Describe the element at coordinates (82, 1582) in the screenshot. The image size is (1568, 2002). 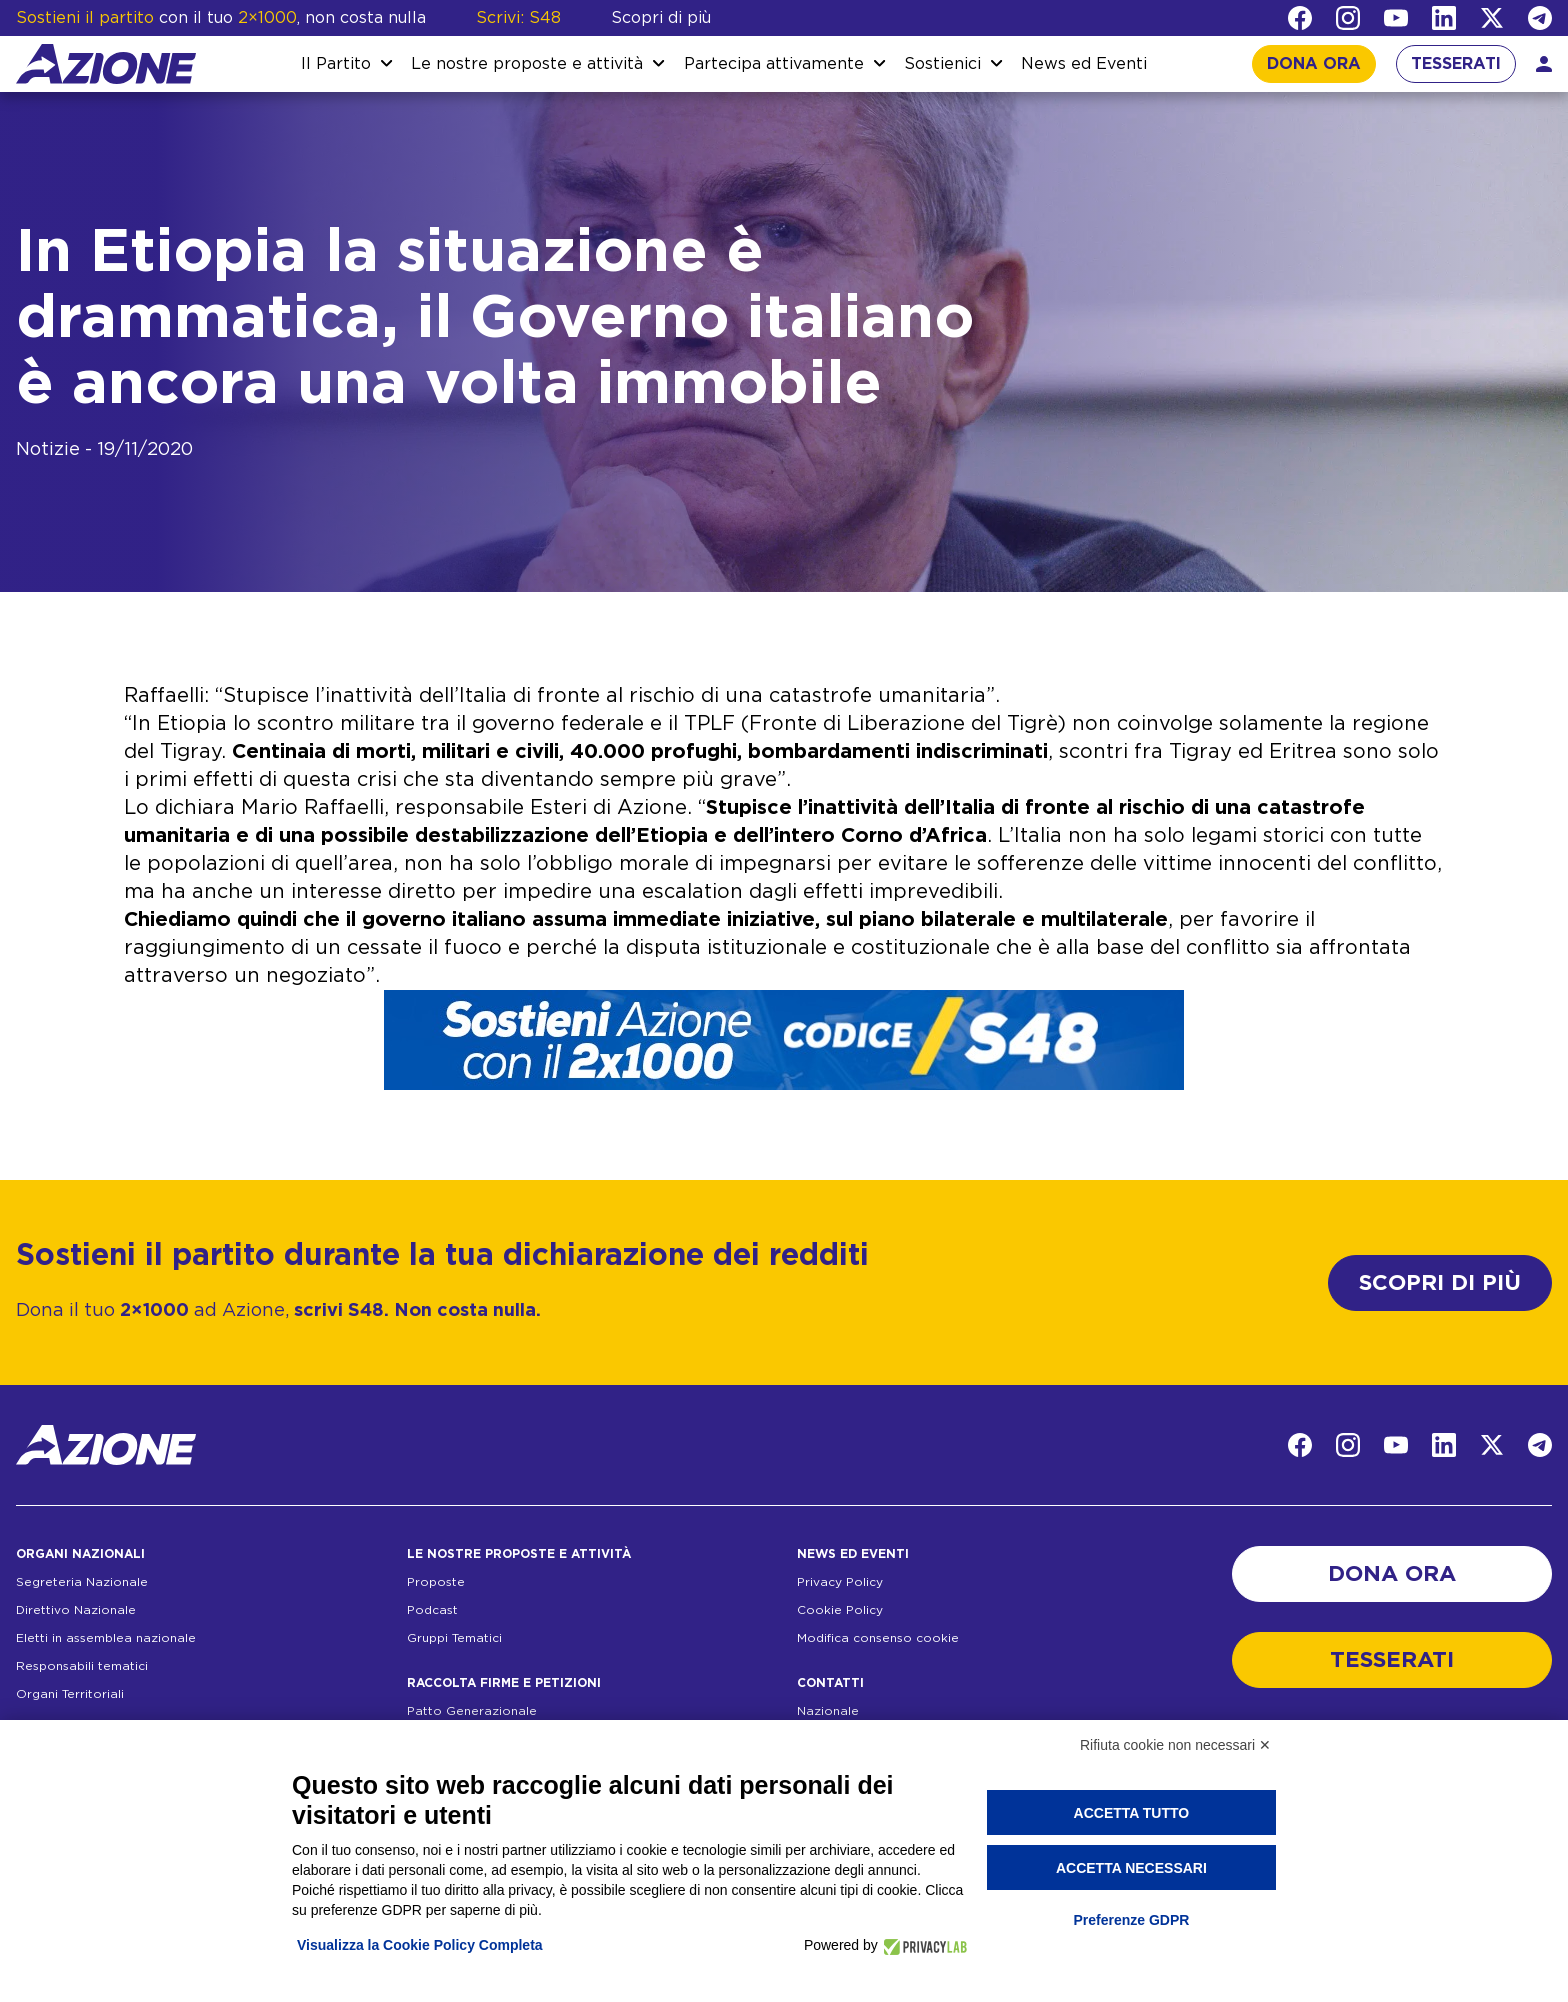
I see `Segreteria Nazionale` at that location.